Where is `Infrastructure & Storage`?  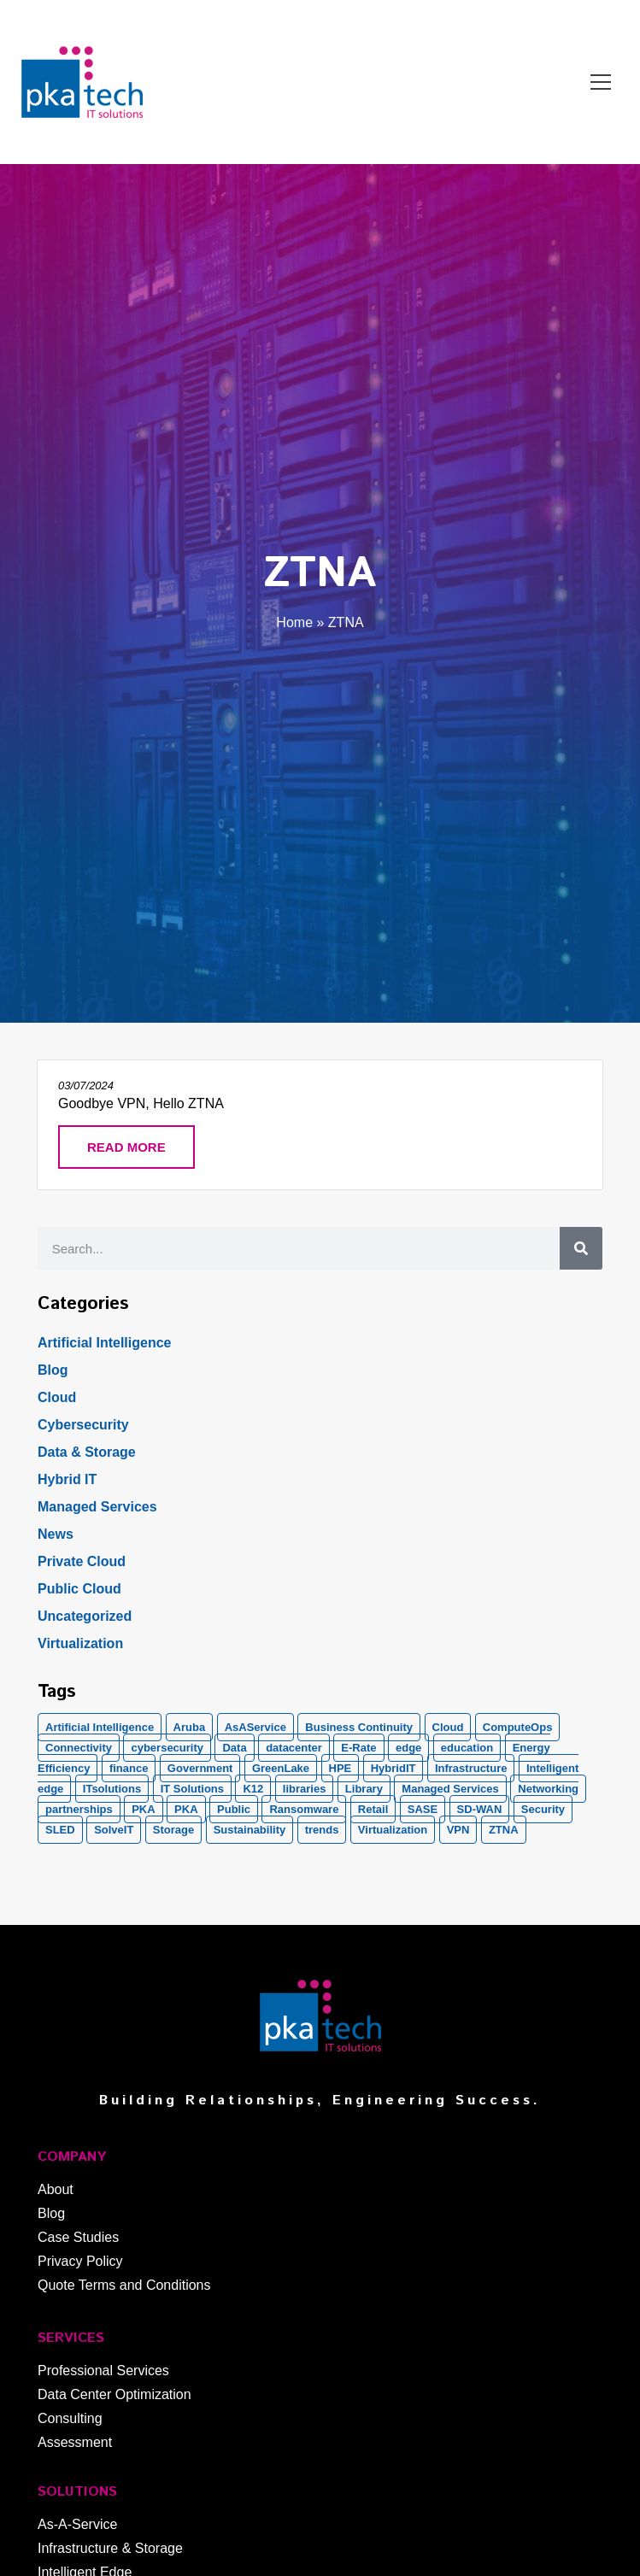
Infrastructure & Storage is located at coordinates (110, 2548).